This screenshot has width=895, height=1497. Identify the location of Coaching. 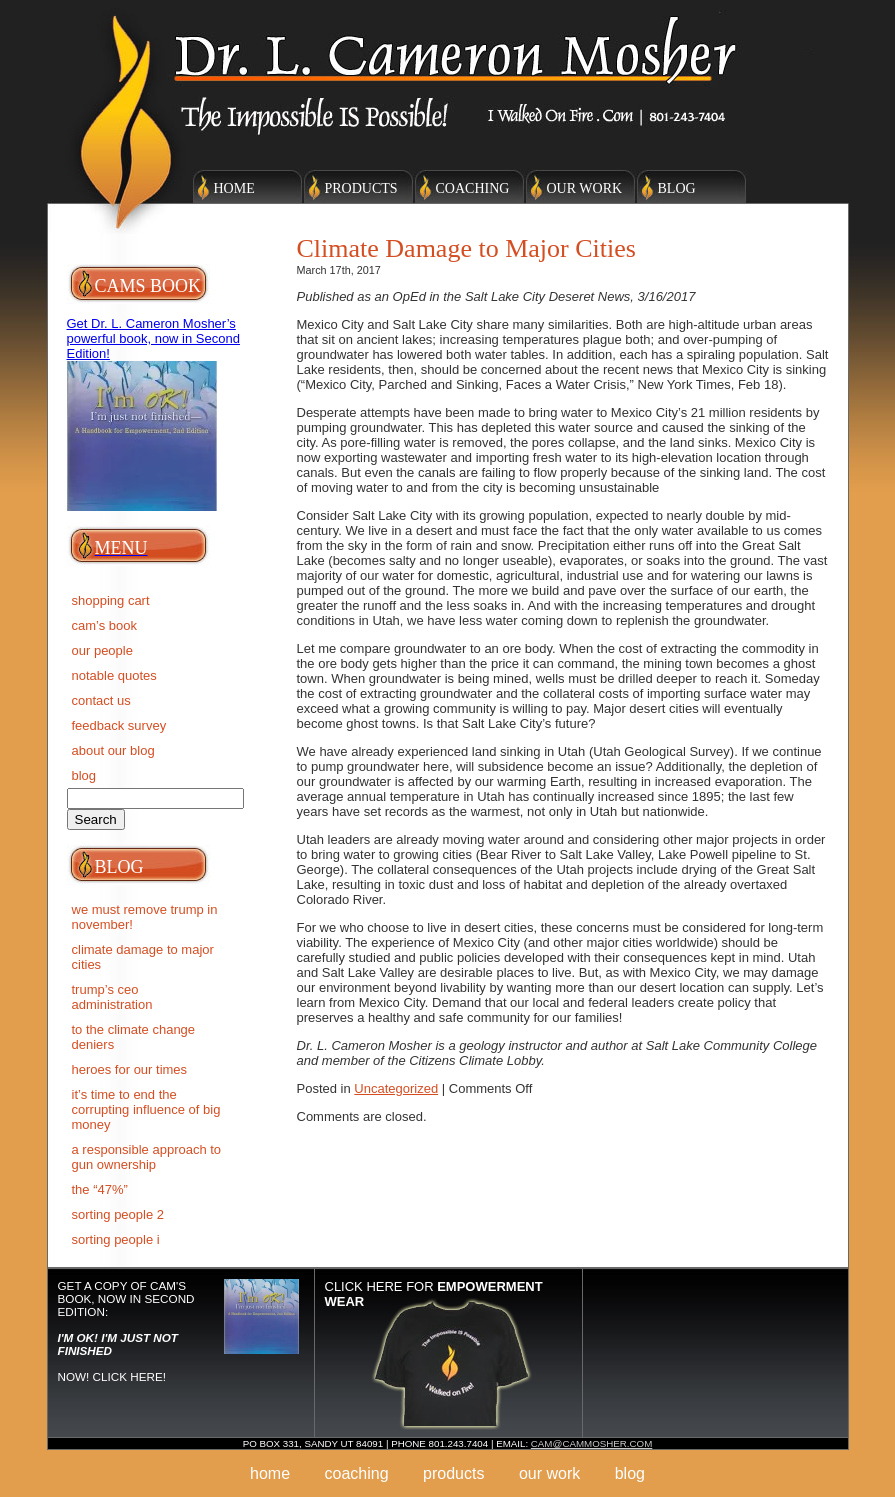
(473, 188).